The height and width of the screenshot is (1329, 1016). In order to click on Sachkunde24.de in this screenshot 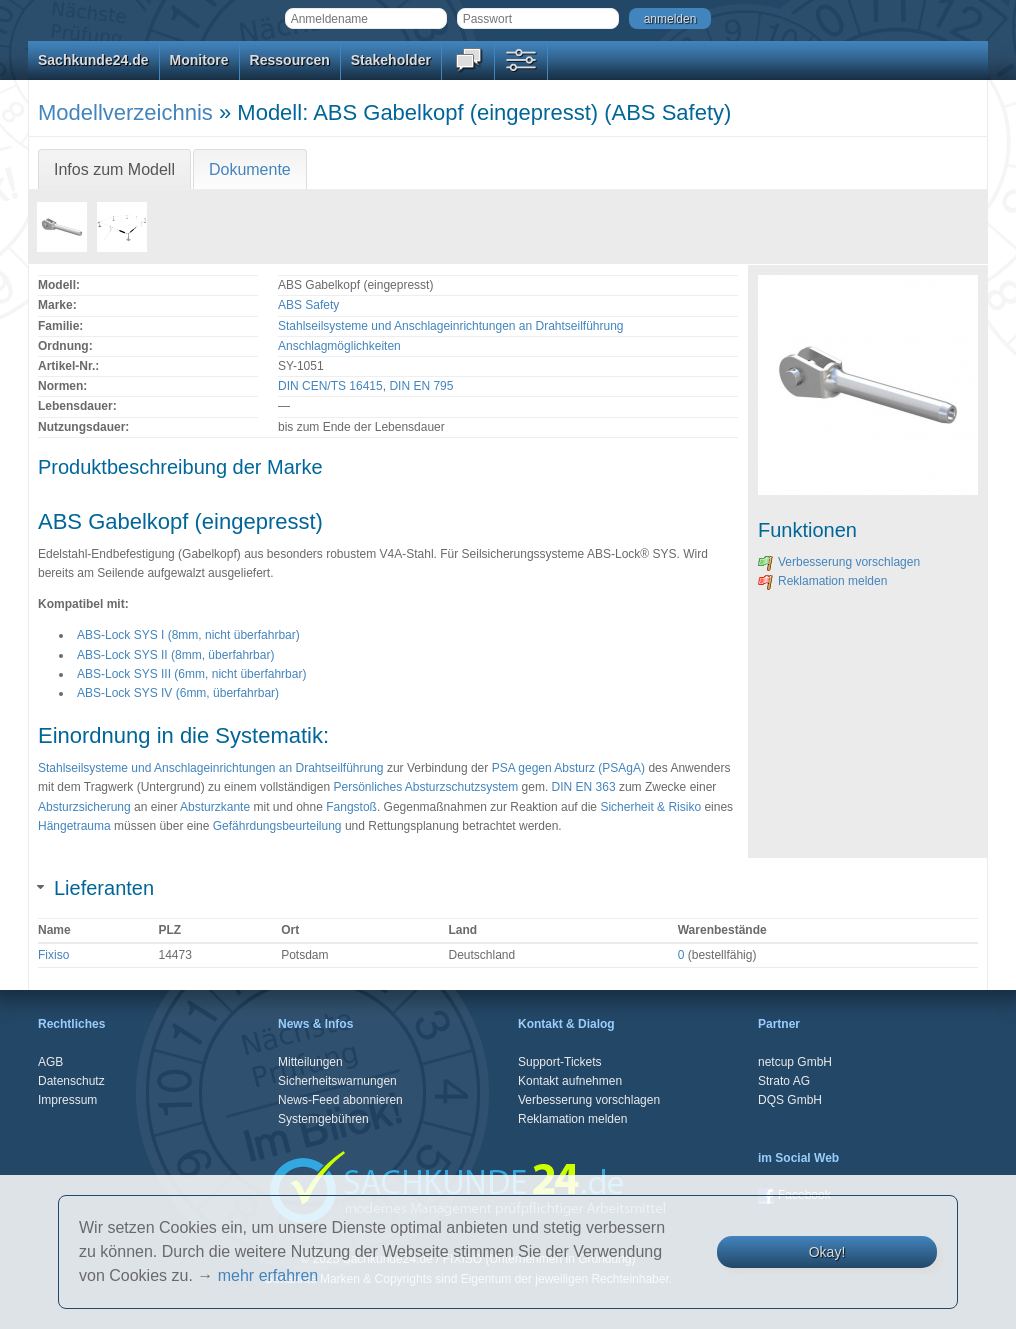, I will do `click(93, 60)`.